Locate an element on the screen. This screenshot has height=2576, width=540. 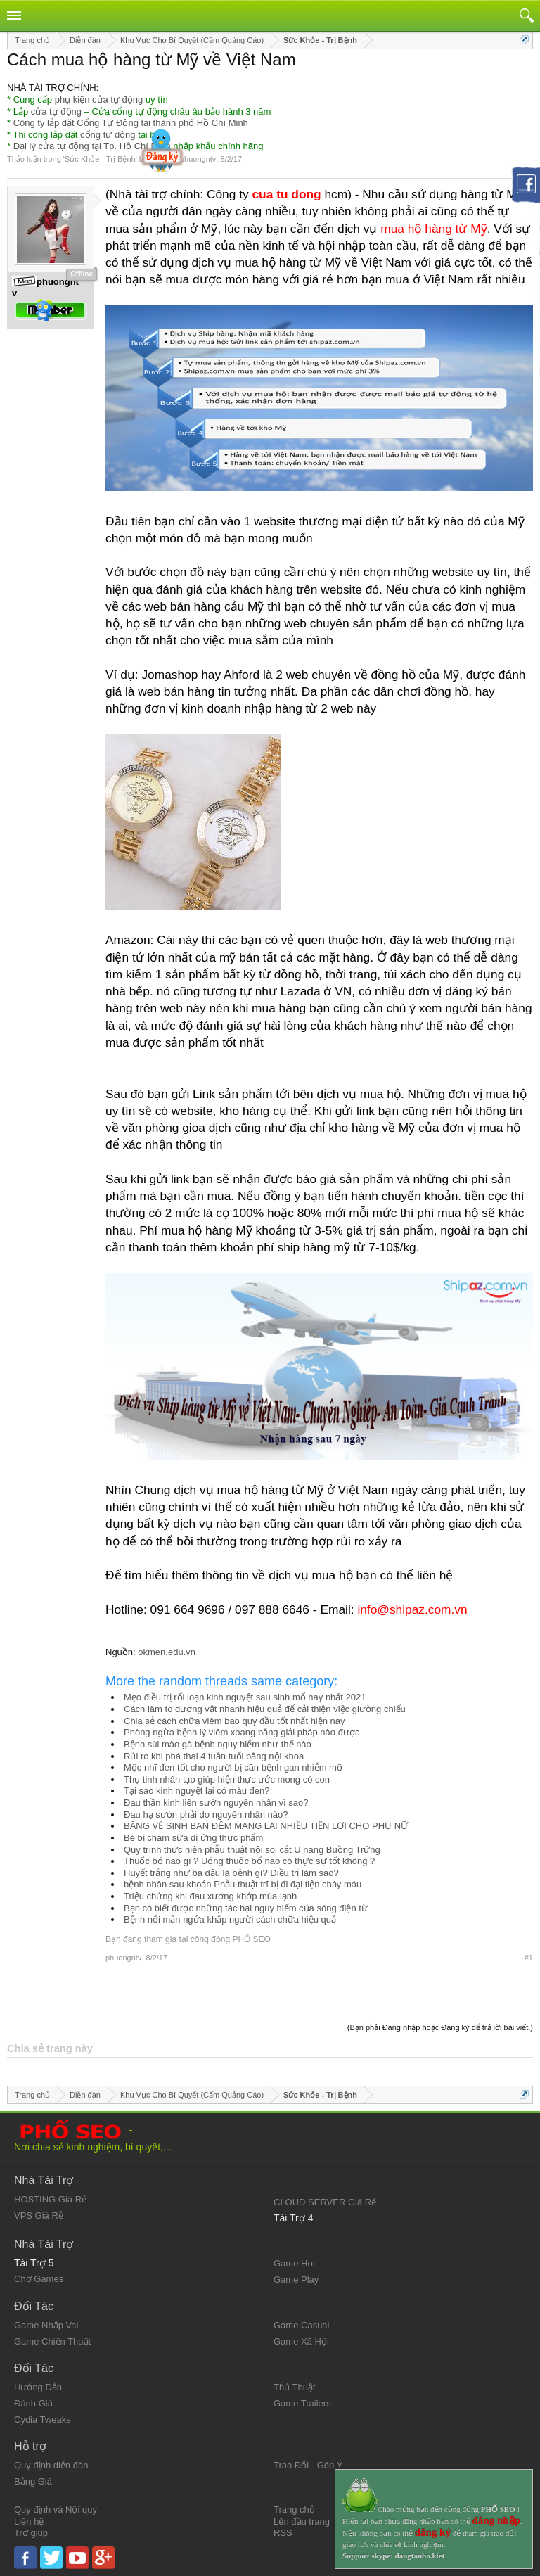
Game Hot is located at coordinates (294, 2263).